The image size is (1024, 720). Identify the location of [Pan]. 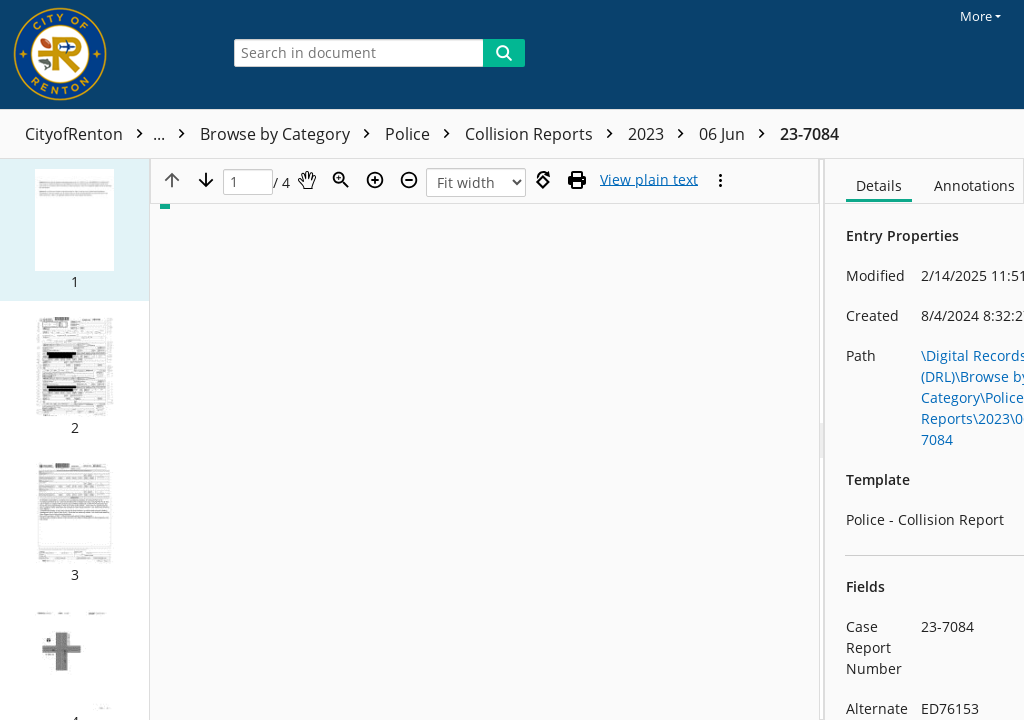
(307, 180).